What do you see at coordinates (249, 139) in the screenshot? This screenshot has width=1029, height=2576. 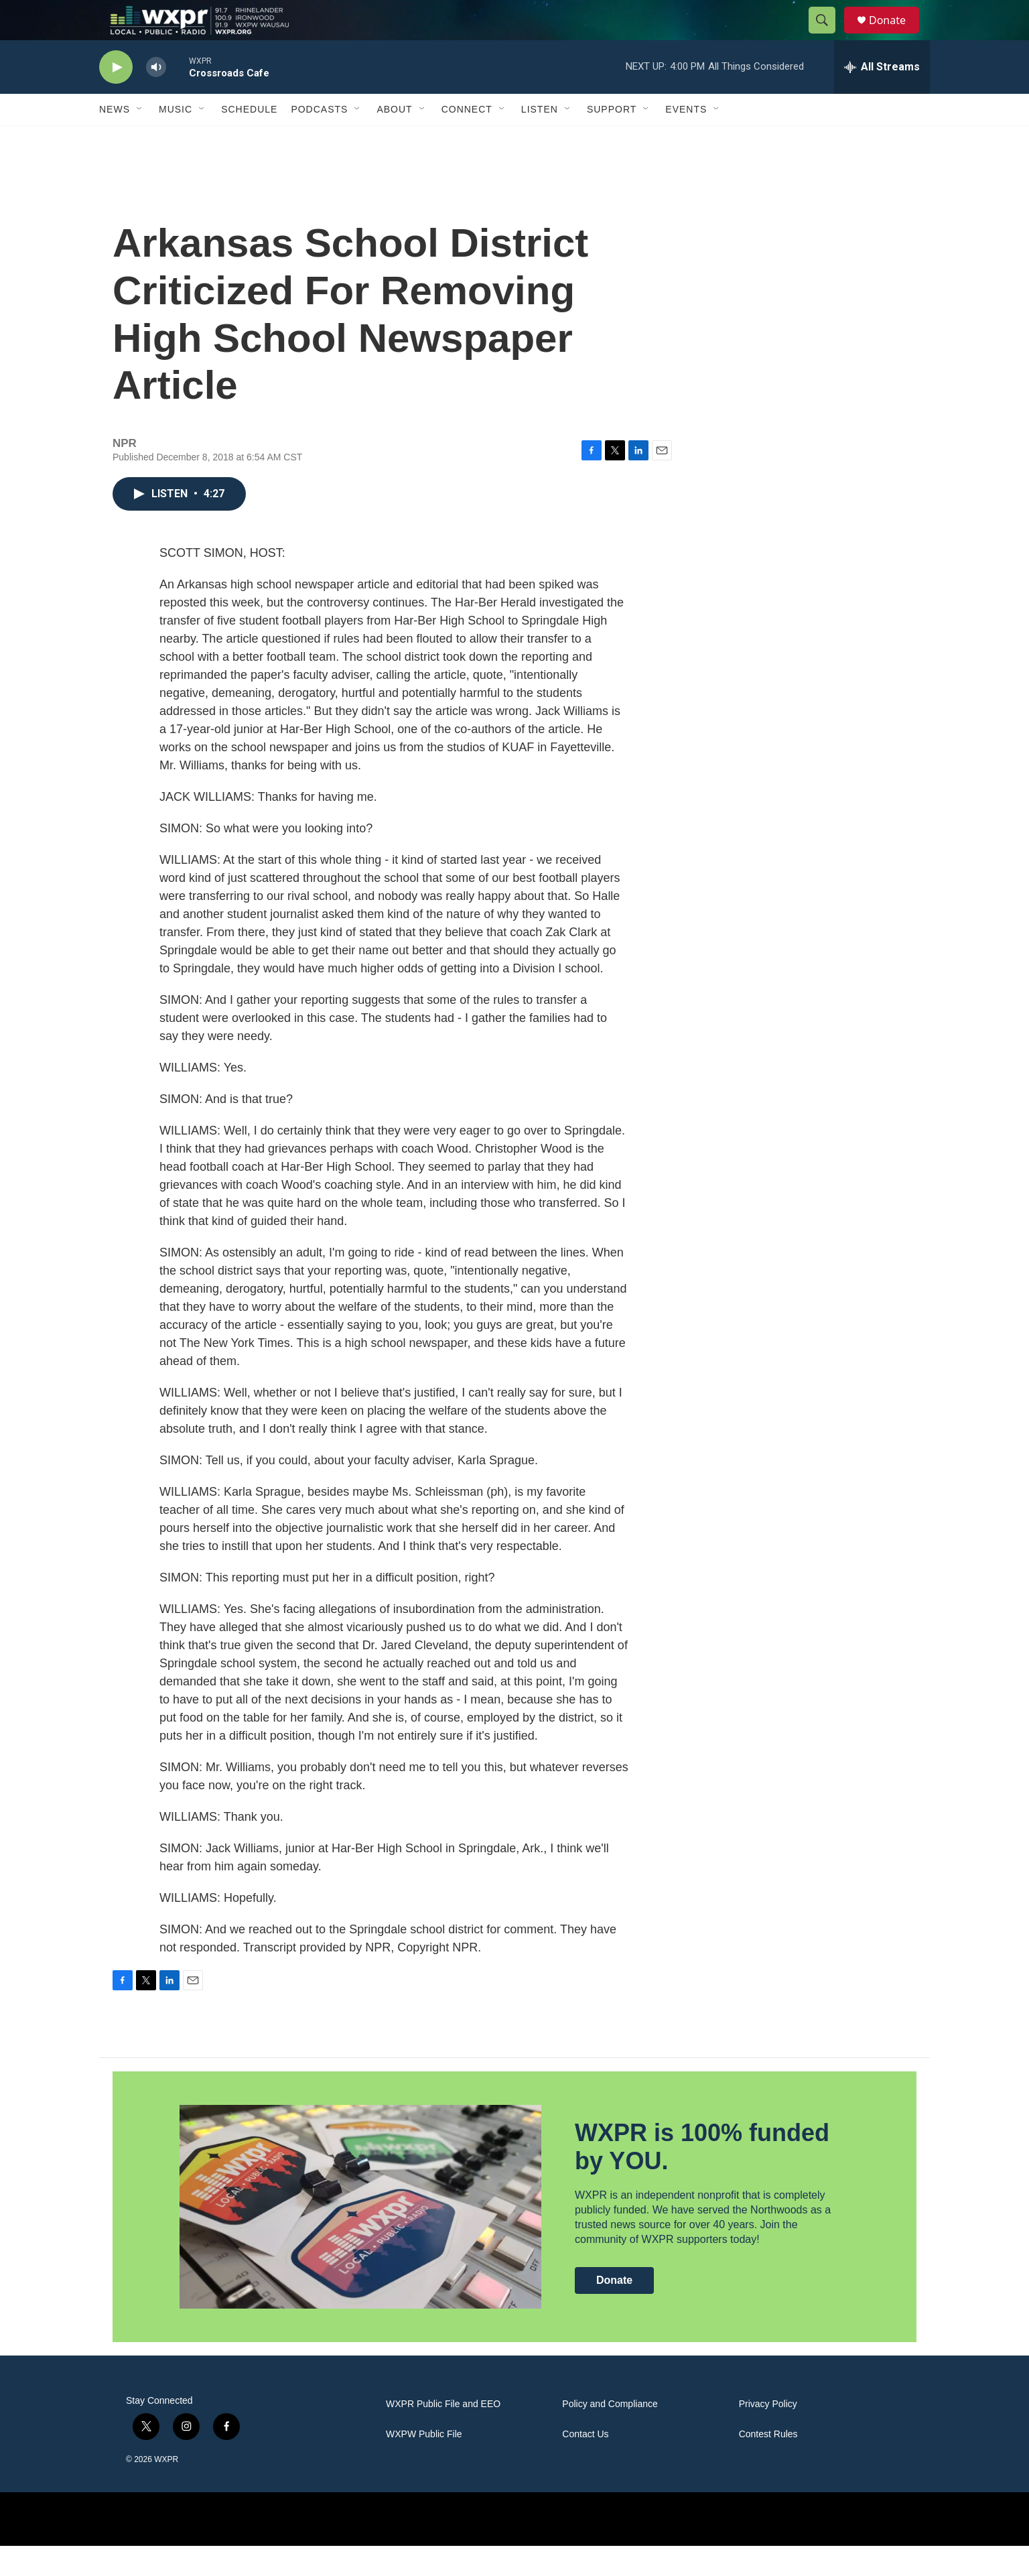 I see `Schedule` at bounding box center [249, 139].